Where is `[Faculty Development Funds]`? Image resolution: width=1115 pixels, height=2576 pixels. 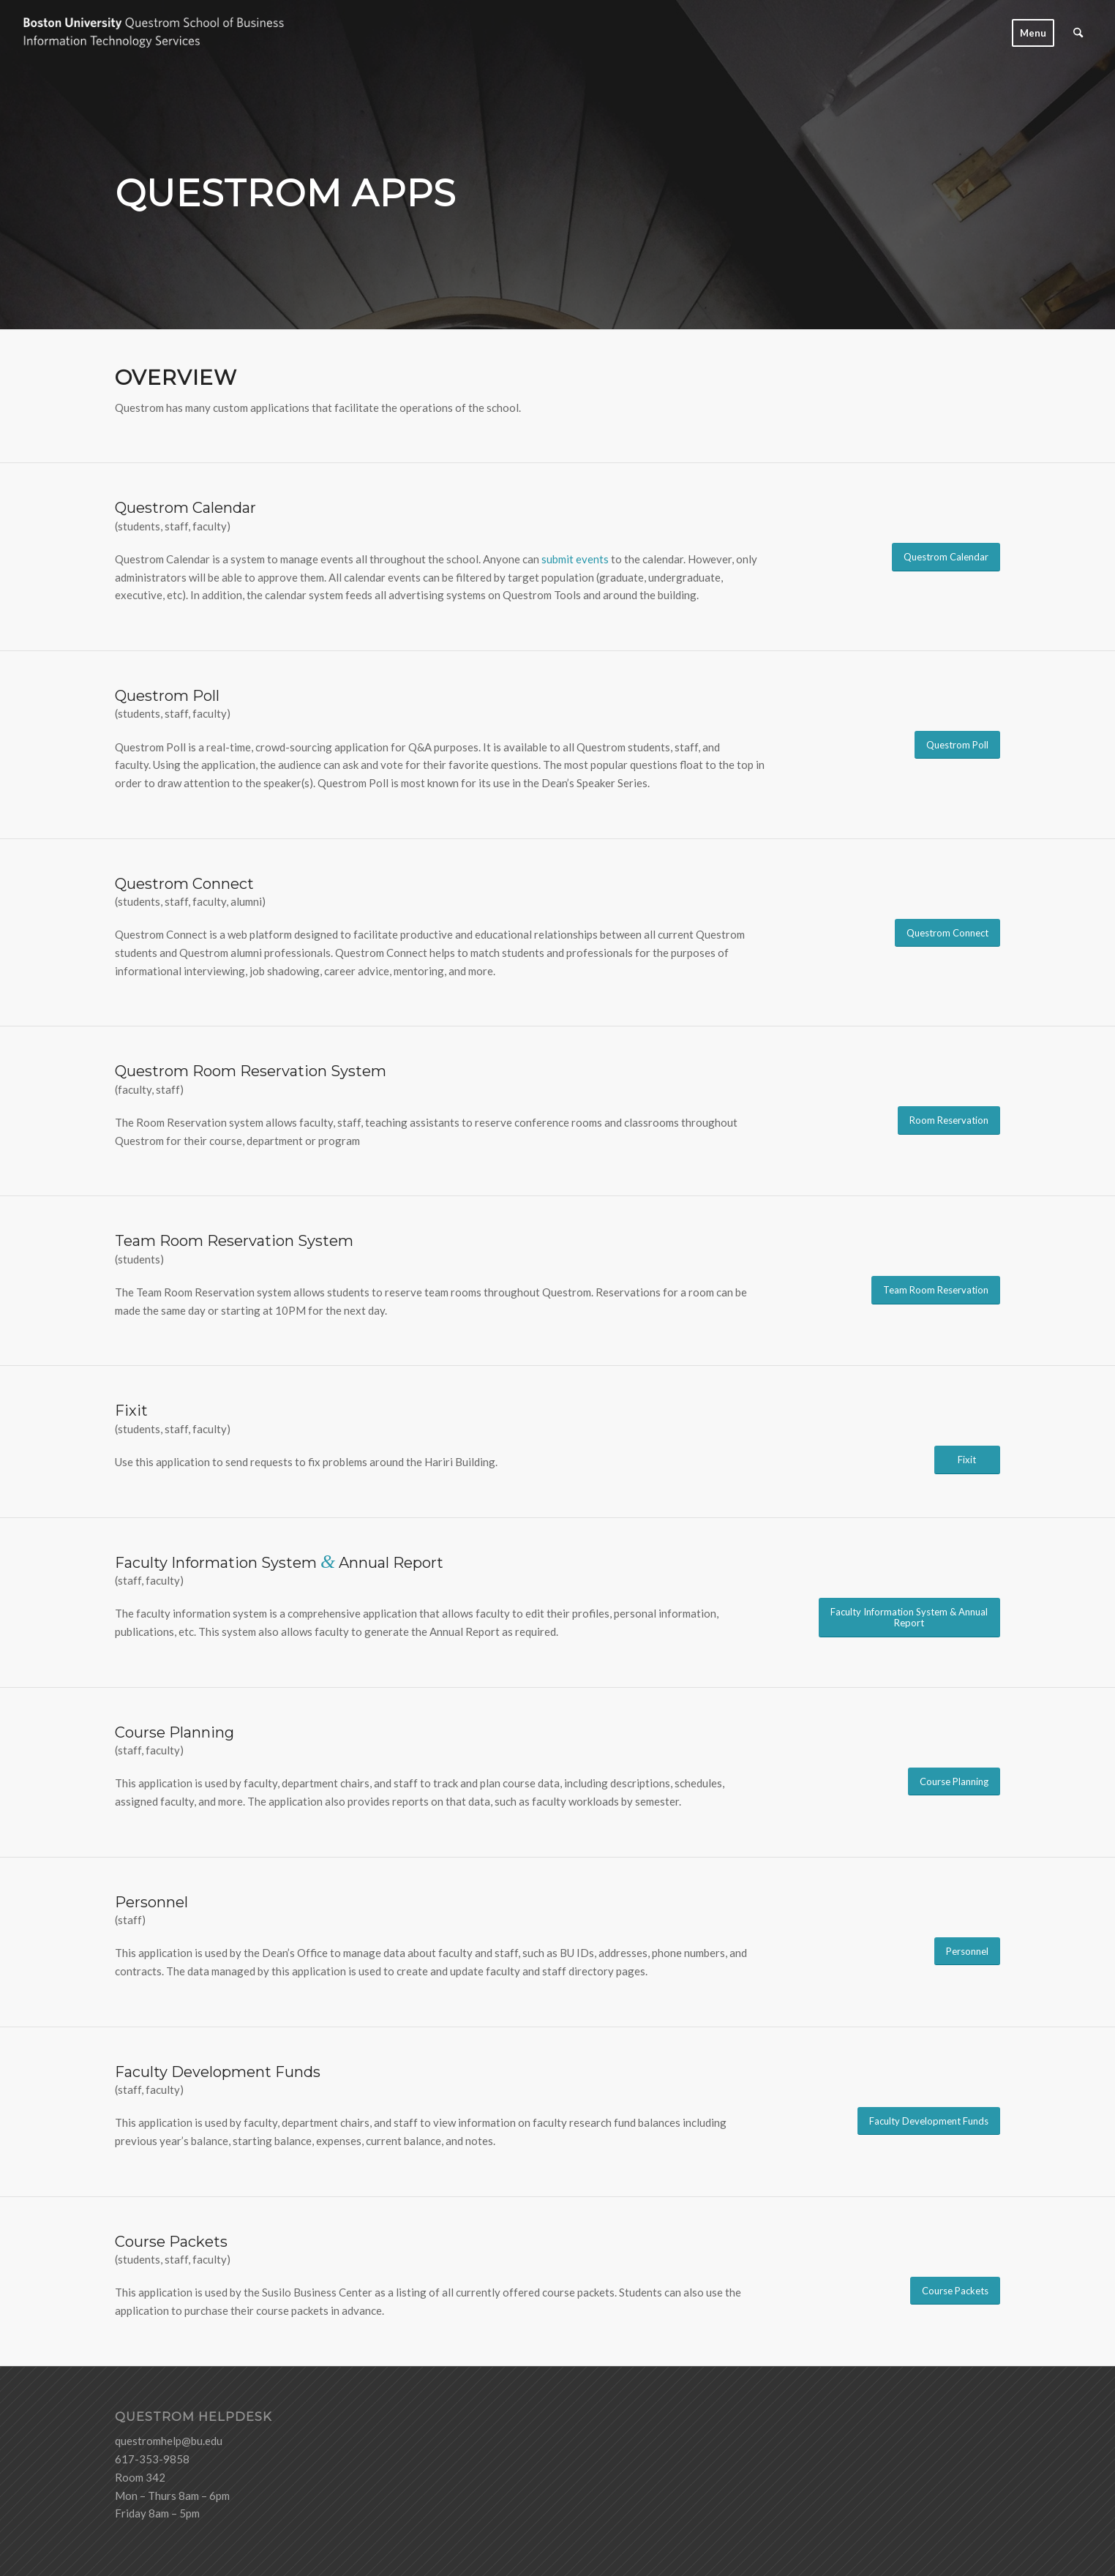
[Faculty Development Funds] is located at coordinates (928, 2121).